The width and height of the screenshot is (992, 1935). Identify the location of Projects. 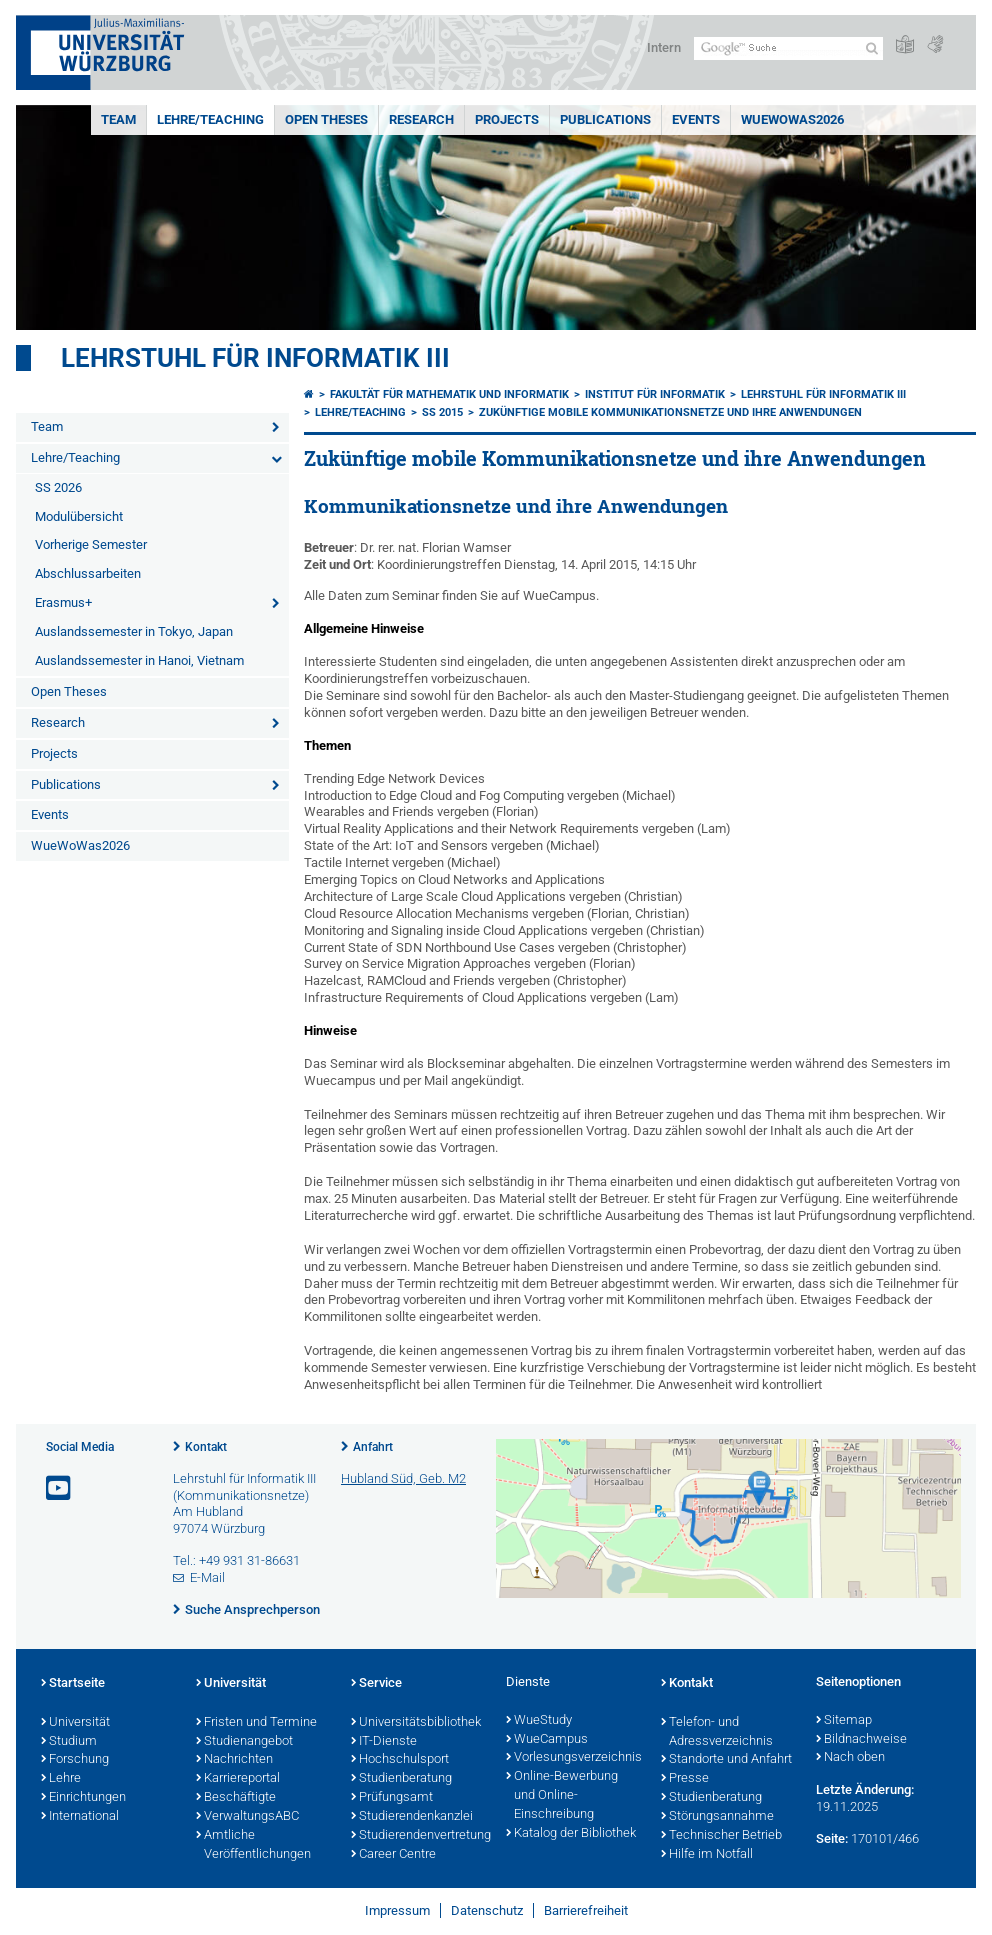
(507, 119).